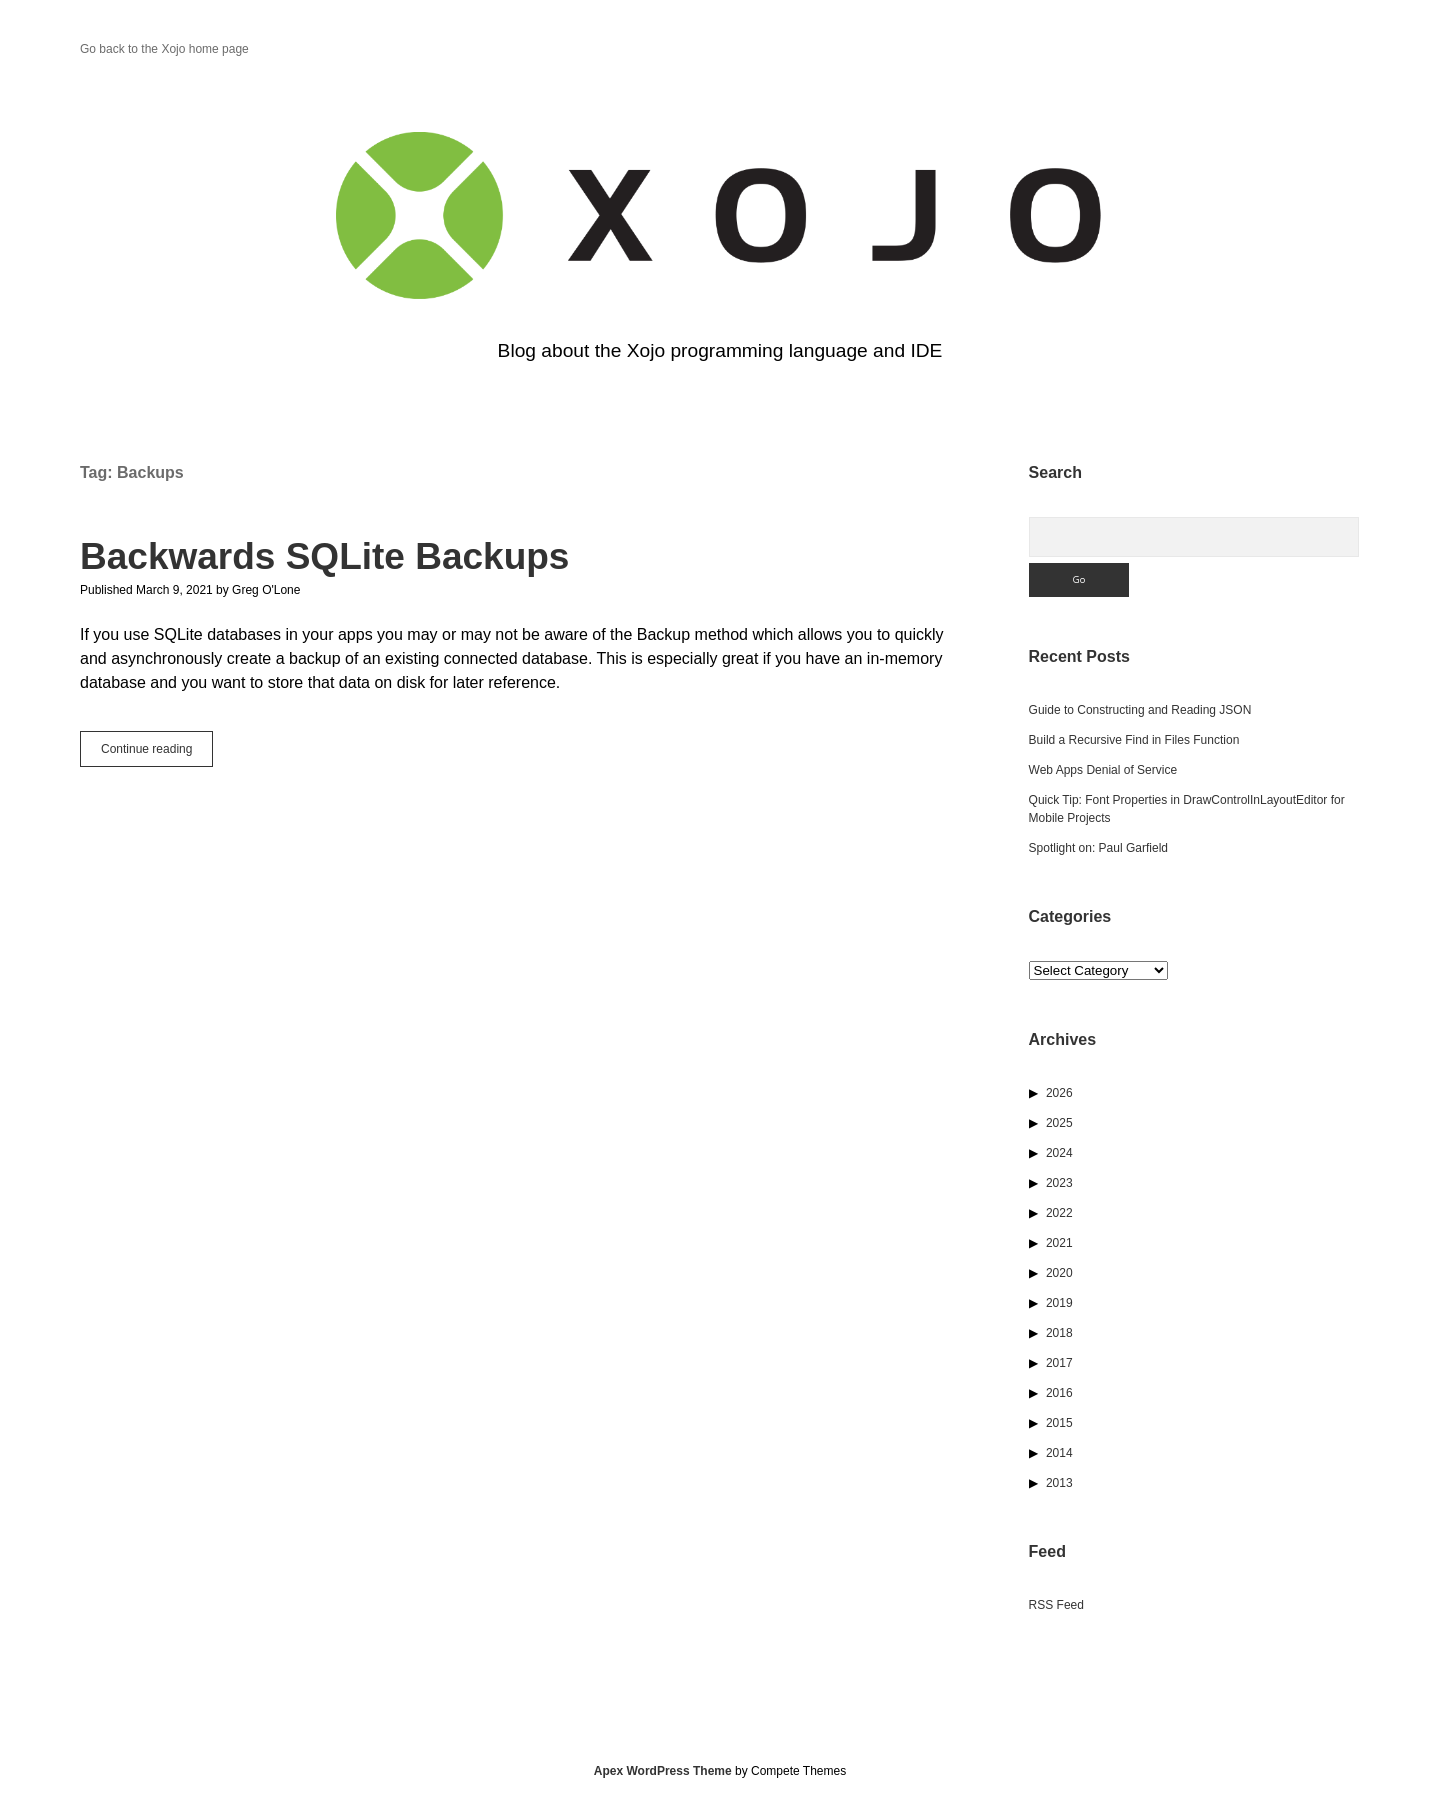 Image resolution: width=1440 pixels, height=1794 pixels. What do you see at coordinates (1059, 1153) in the screenshot?
I see `2024` at bounding box center [1059, 1153].